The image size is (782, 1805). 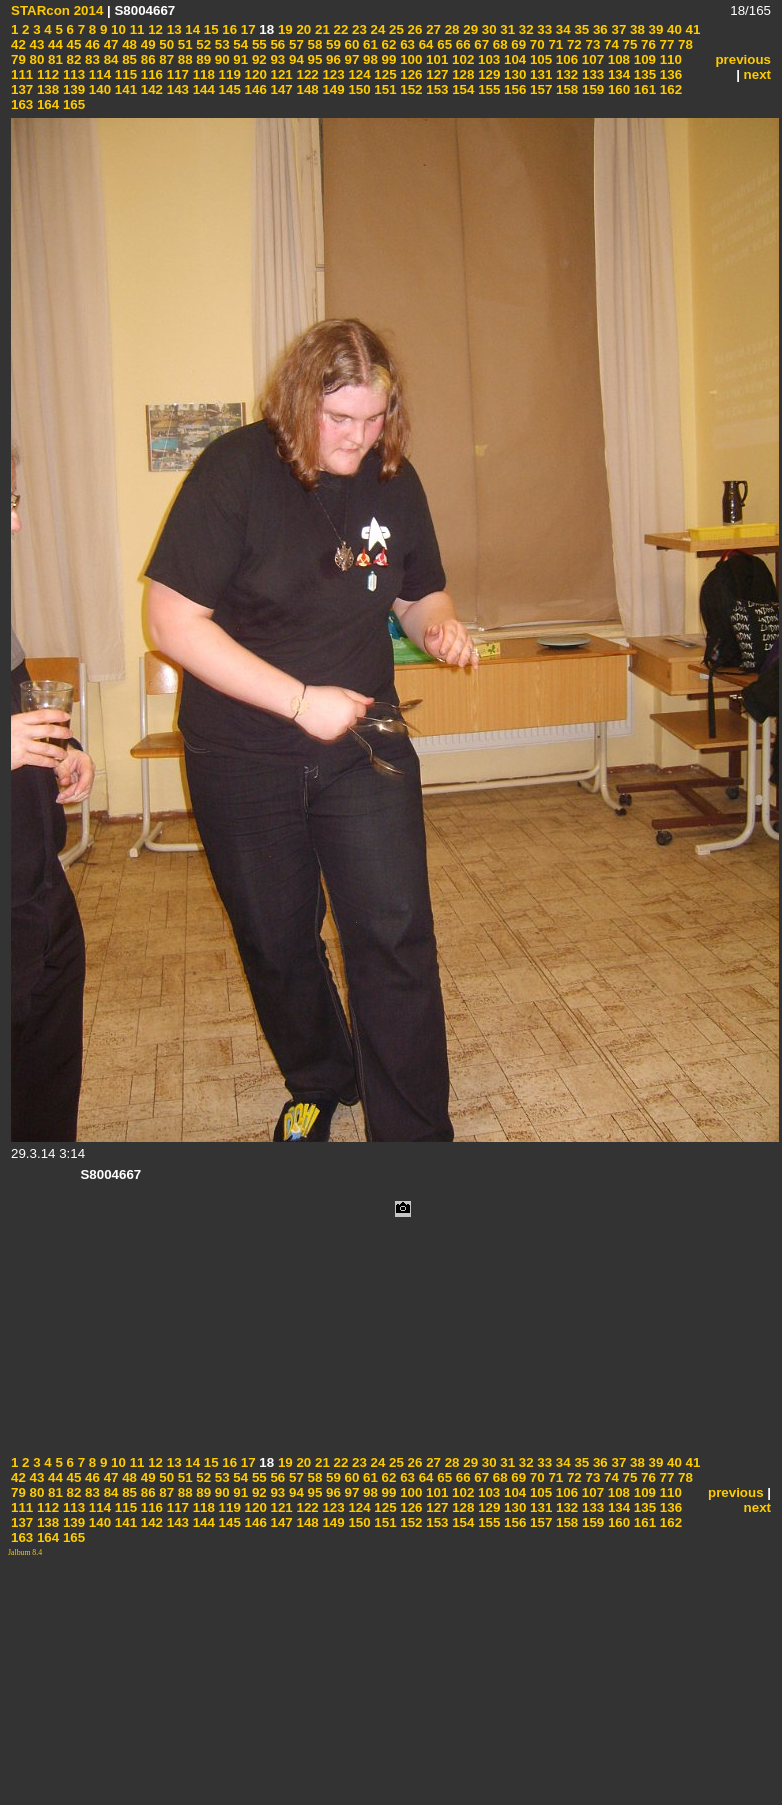 What do you see at coordinates (280, 89) in the screenshot?
I see `147` at bounding box center [280, 89].